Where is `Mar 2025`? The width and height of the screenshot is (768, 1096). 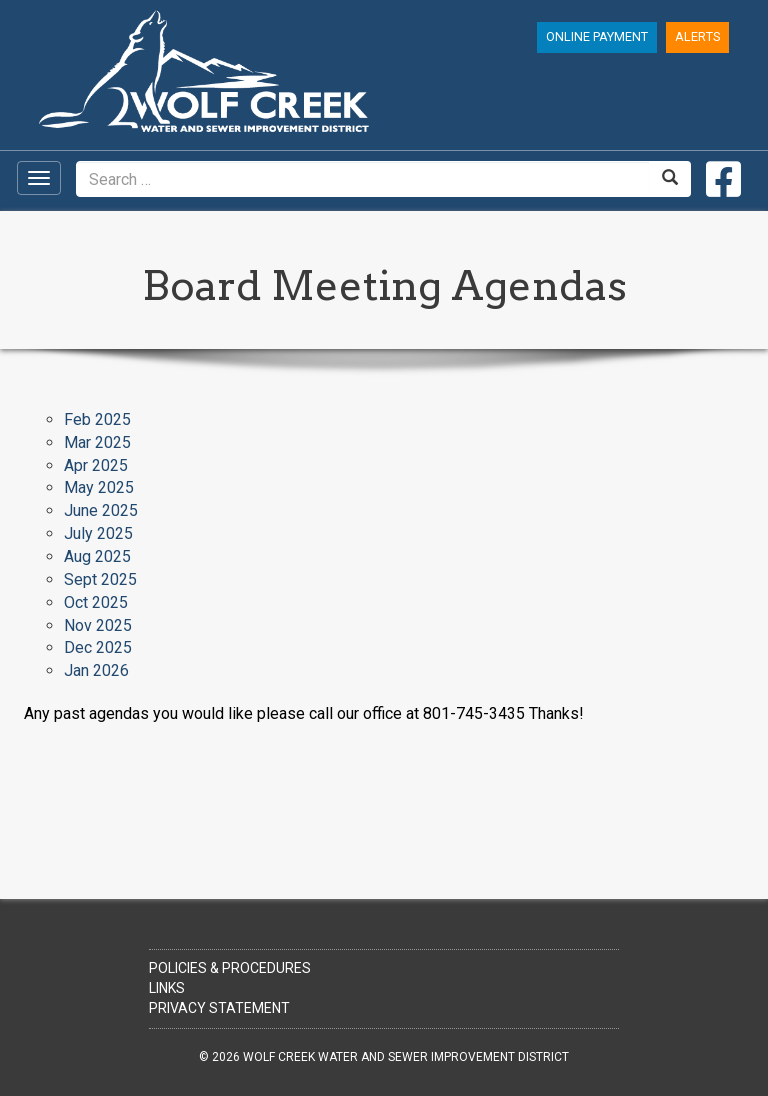
Mar 2025 is located at coordinates (97, 442).